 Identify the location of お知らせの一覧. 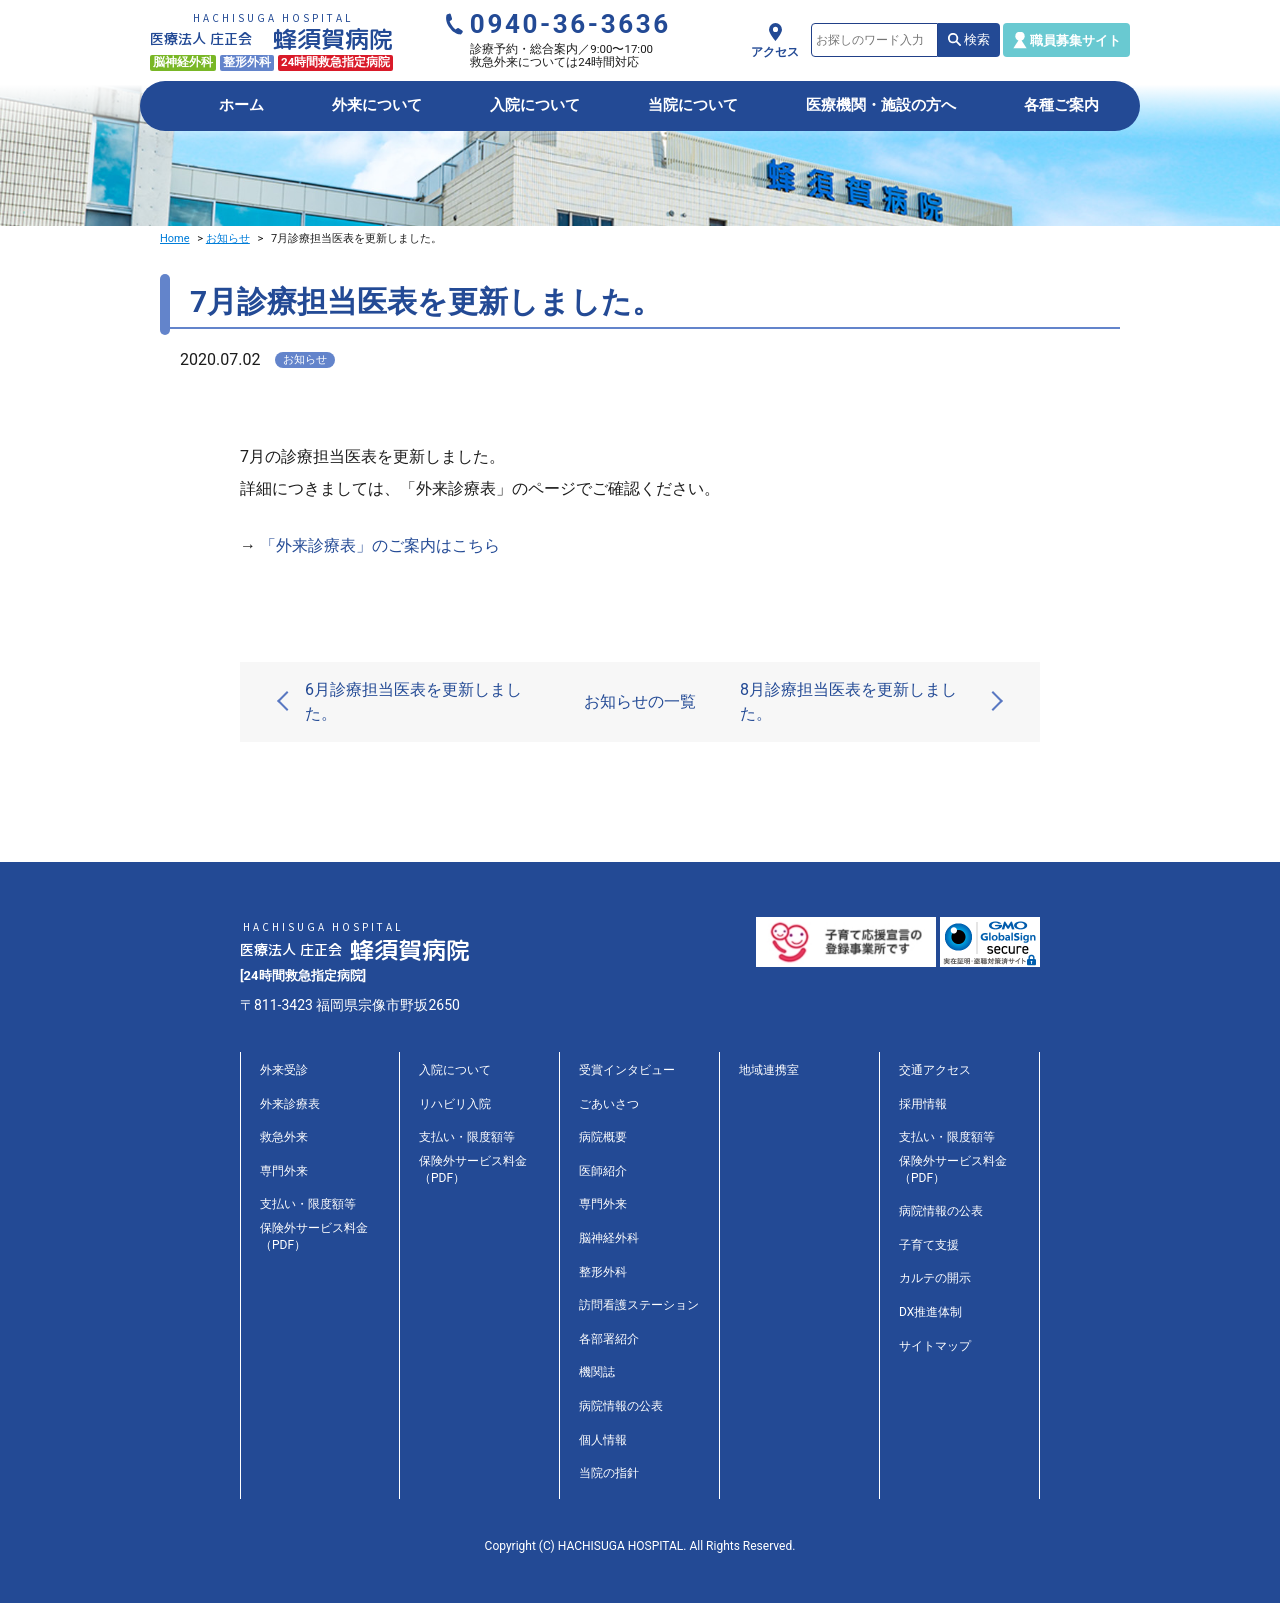
(640, 701).